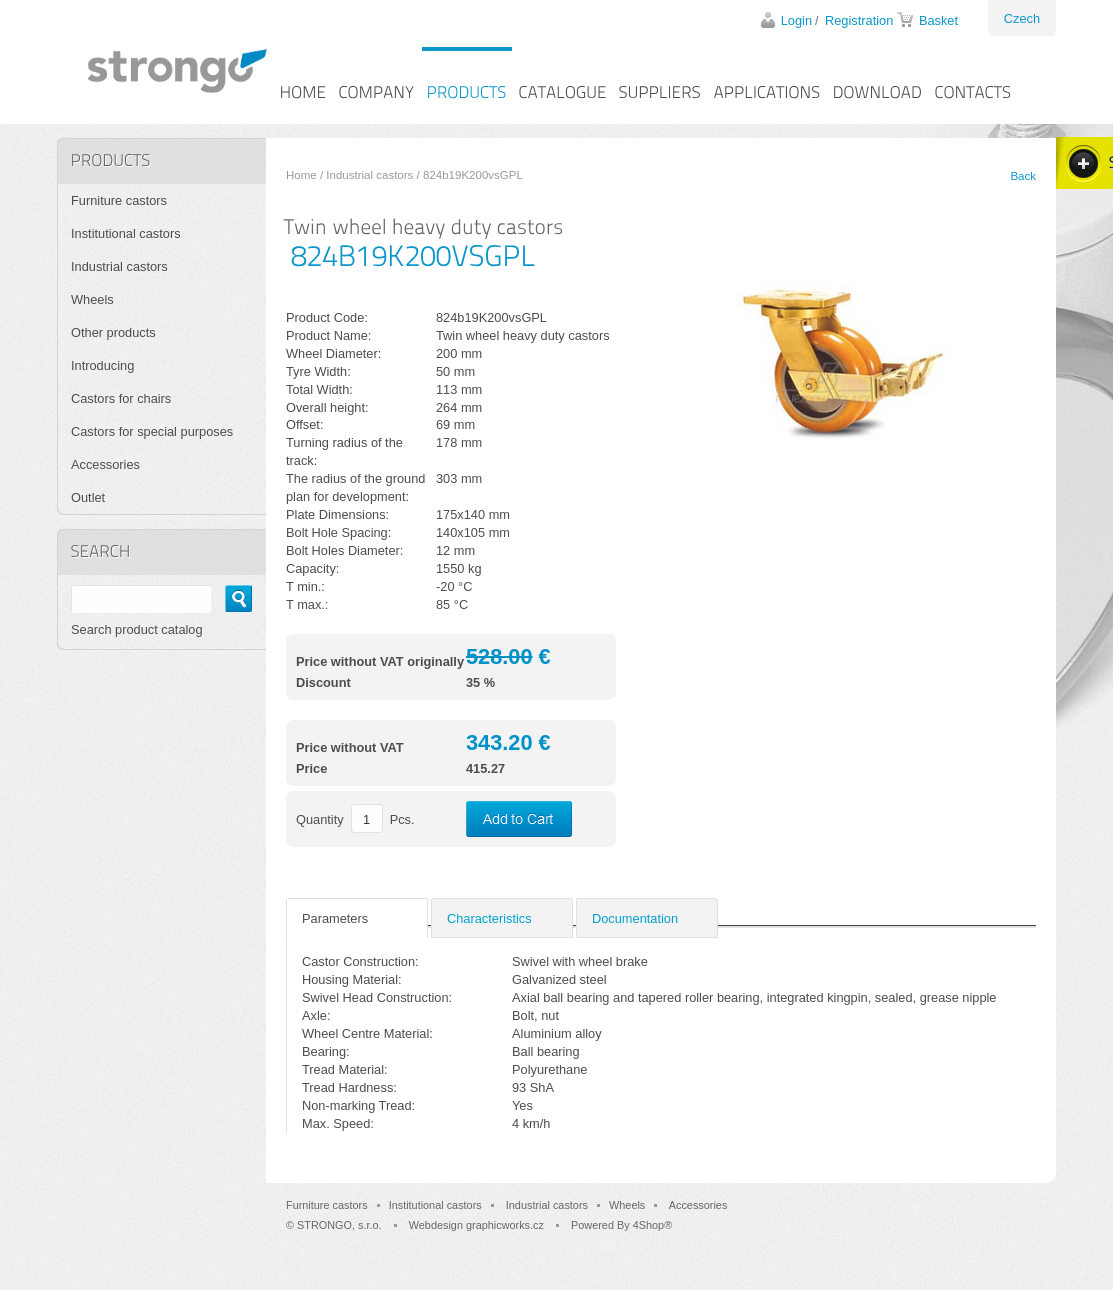  I want to click on Castors for special purposes, so click(152, 431).